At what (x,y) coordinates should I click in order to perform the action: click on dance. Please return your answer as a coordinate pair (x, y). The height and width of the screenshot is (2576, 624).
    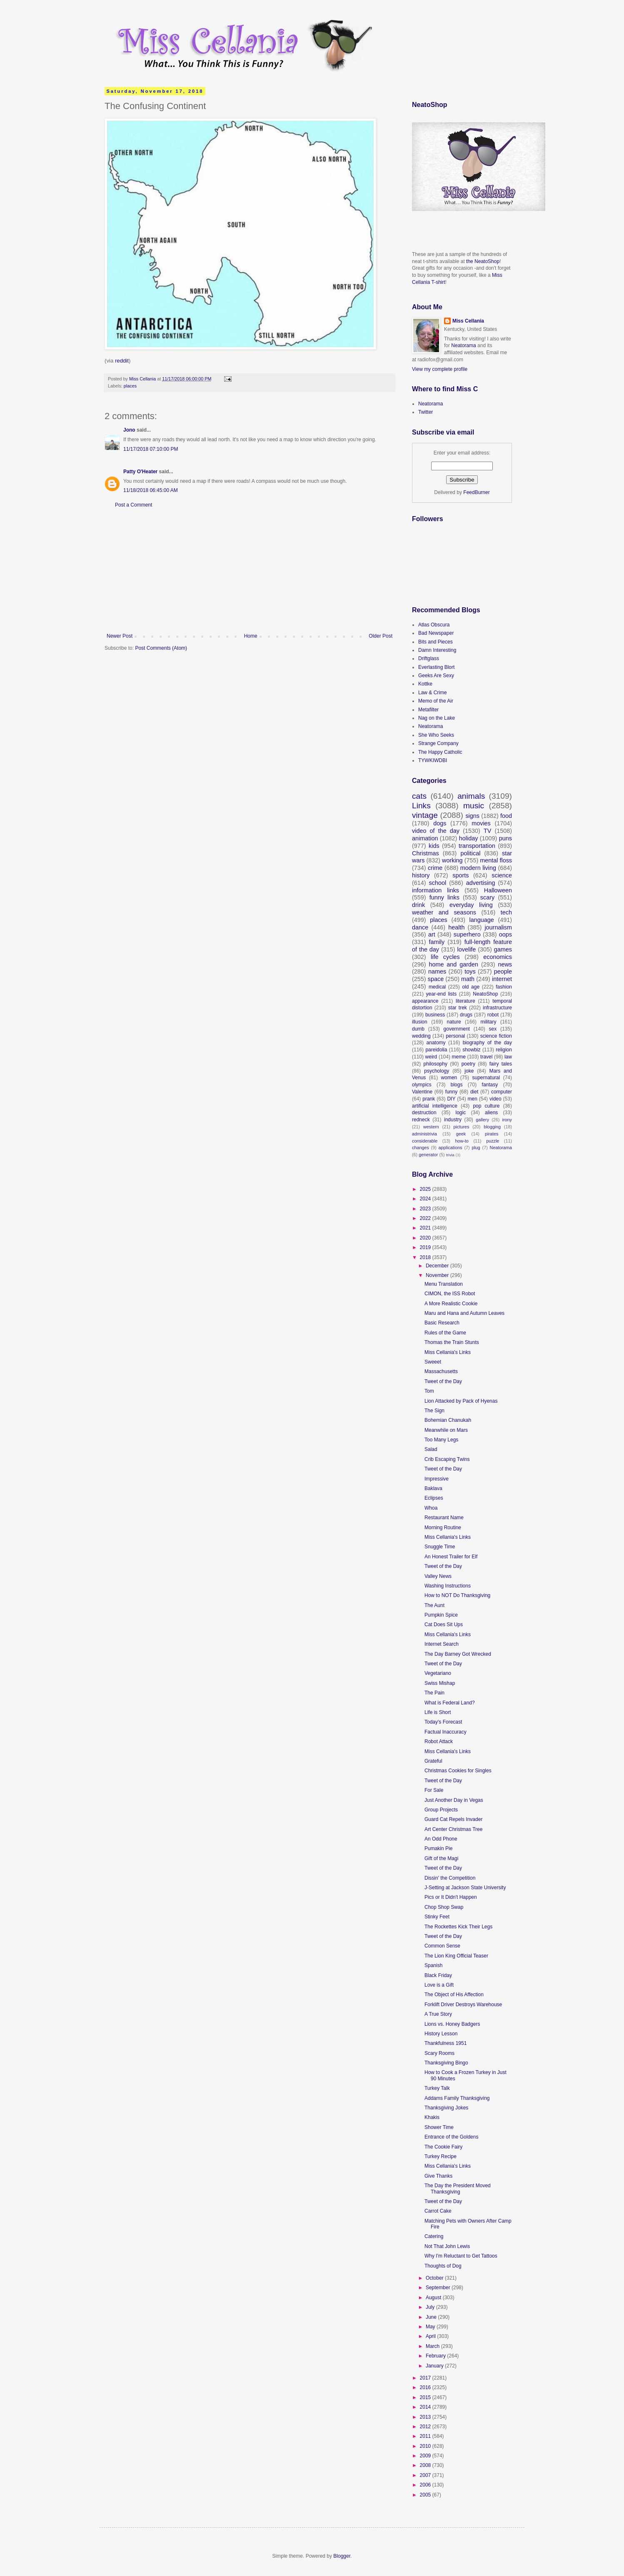
    Looking at the image, I should click on (420, 927).